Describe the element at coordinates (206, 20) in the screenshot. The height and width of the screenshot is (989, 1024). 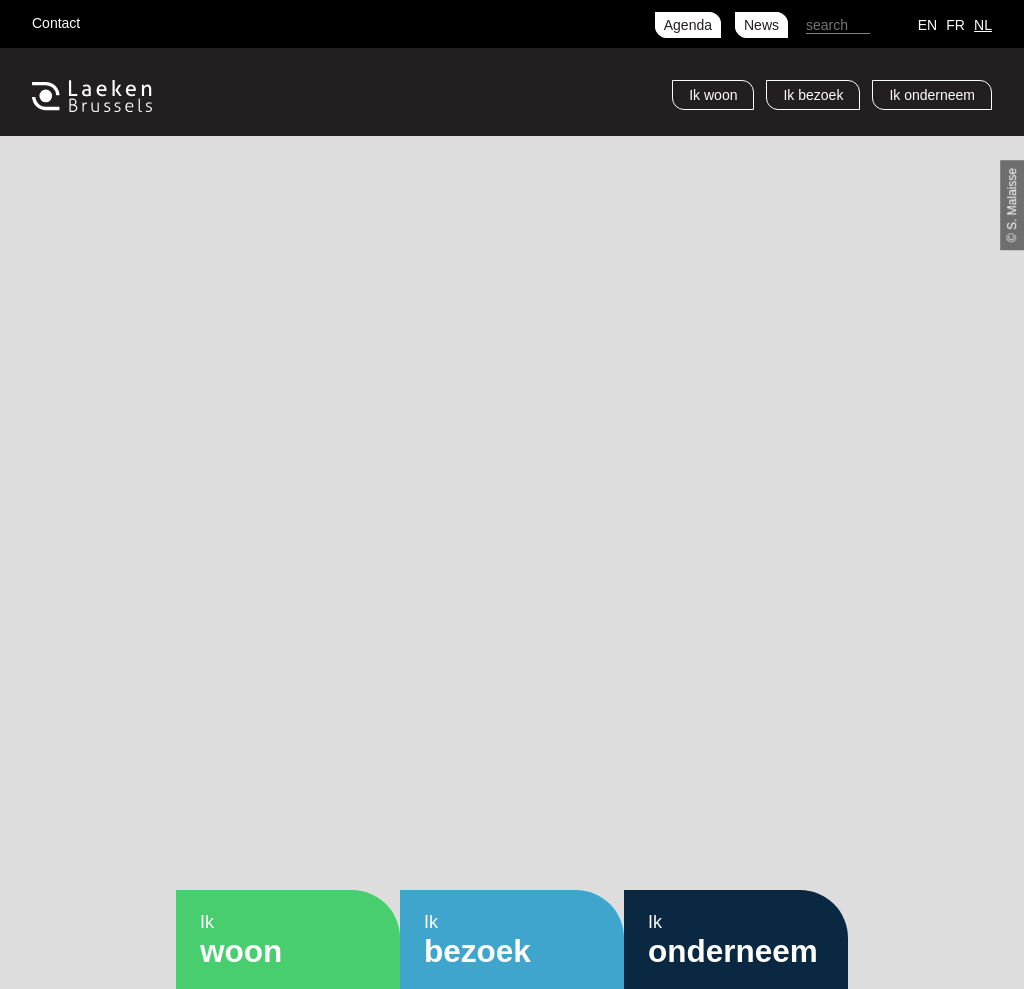
I see `LinkedIn` at that location.